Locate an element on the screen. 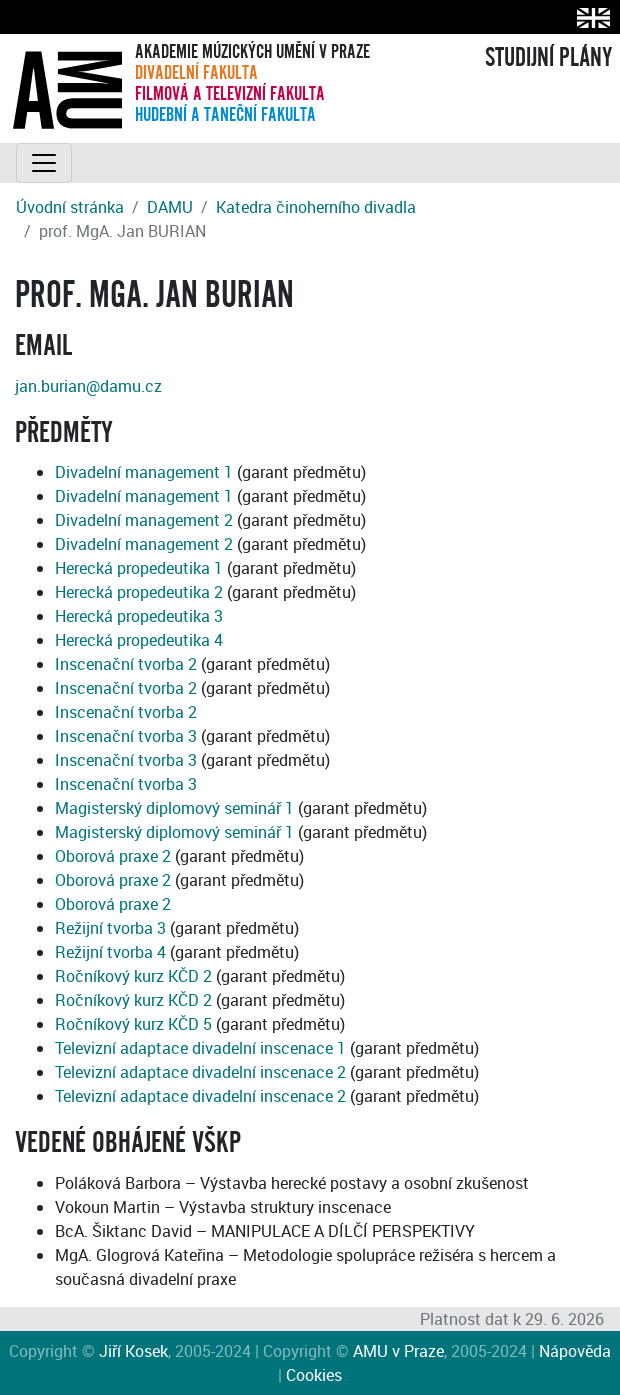 Image resolution: width=620 pixels, height=1395 pixels. jan.burian@damu.cz is located at coordinates (88, 386).